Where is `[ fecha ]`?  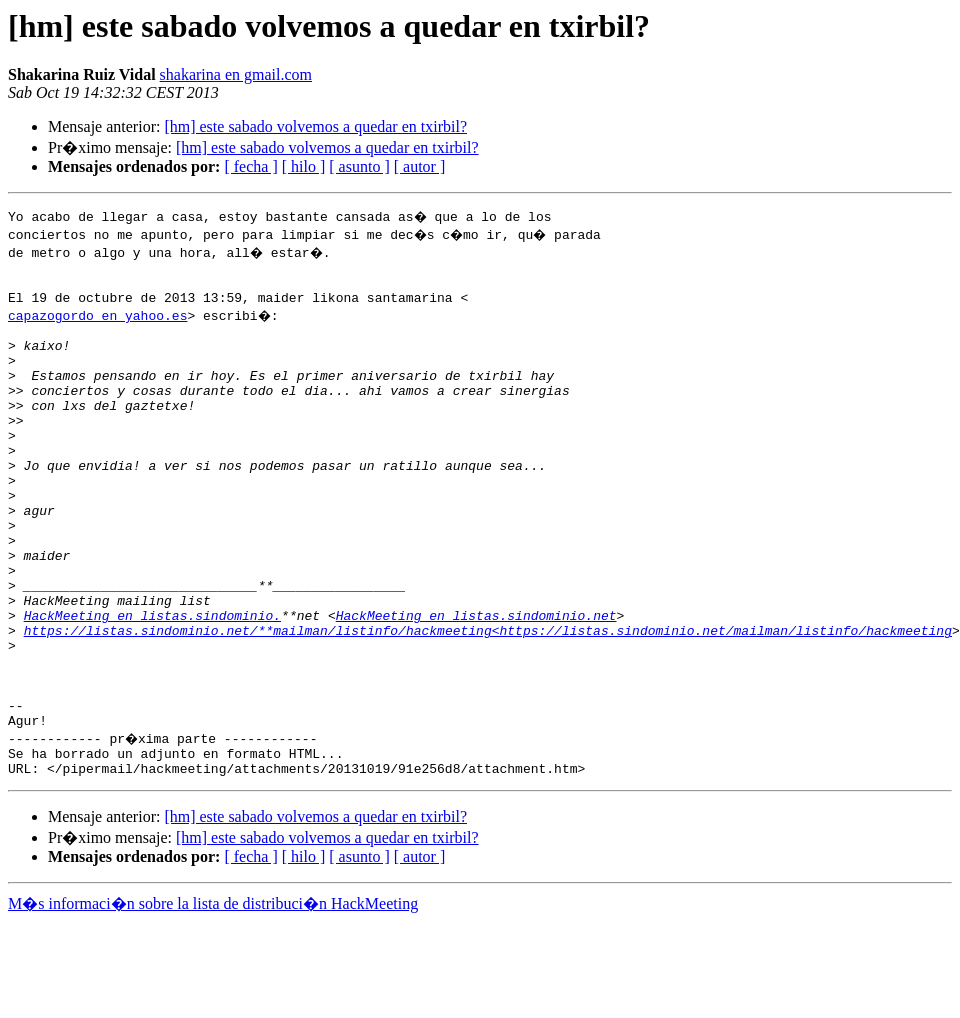 [ fecha ] is located at coordinates (250, 166).